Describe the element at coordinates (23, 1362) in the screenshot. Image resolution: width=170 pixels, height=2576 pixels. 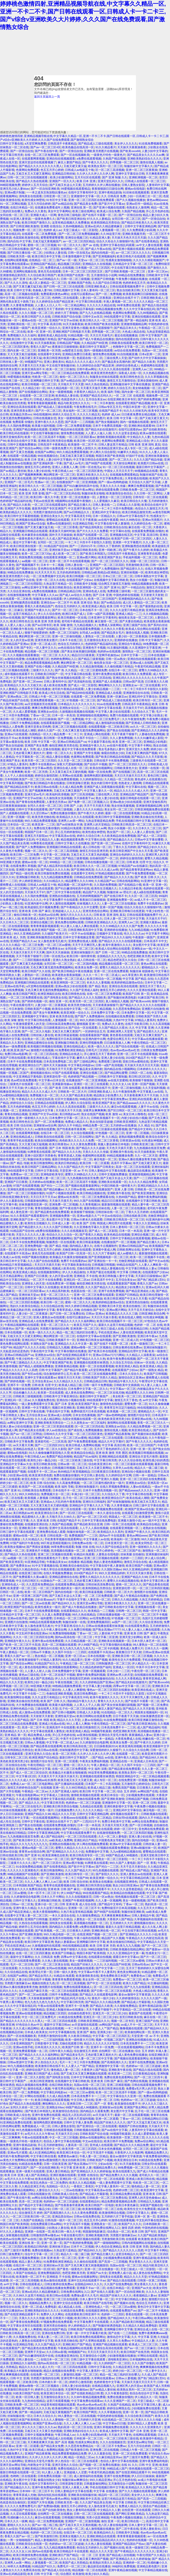
I see `国产午夜三级精品久久久久久` at that location.